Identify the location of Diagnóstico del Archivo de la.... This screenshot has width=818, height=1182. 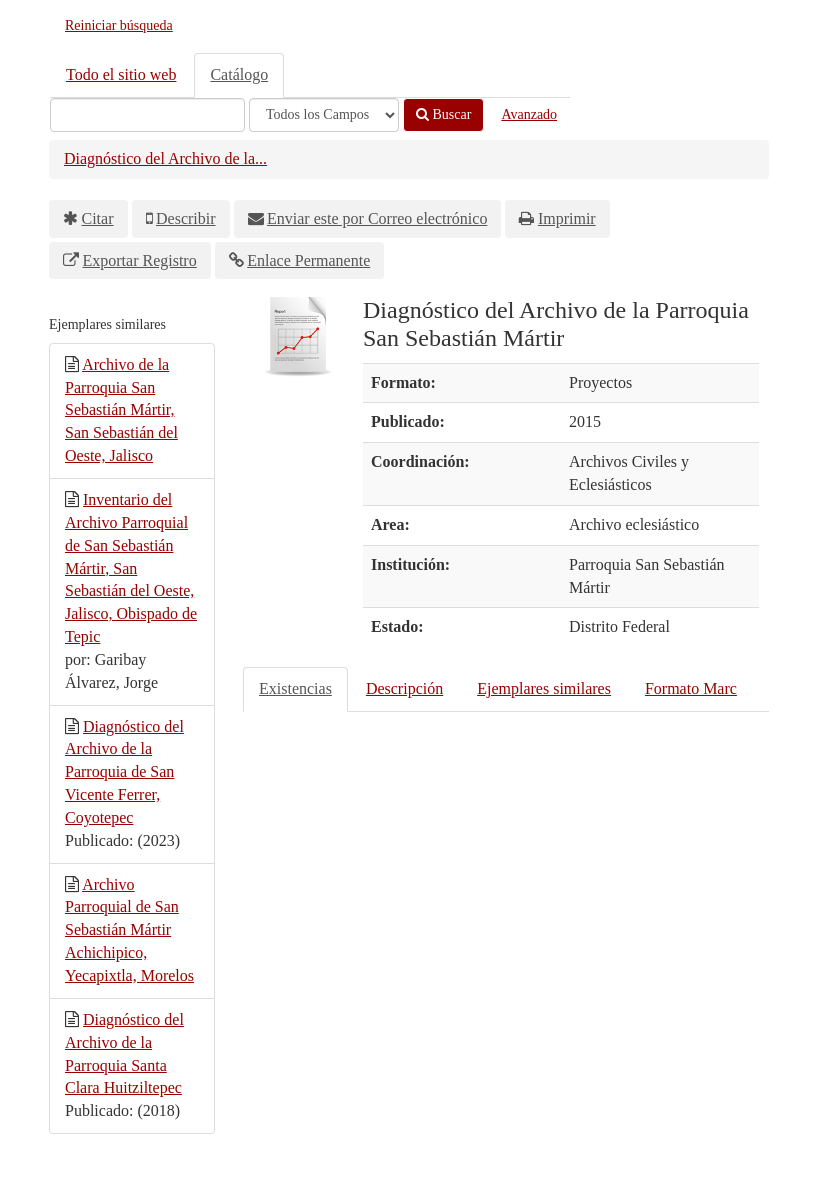
(165, 158).